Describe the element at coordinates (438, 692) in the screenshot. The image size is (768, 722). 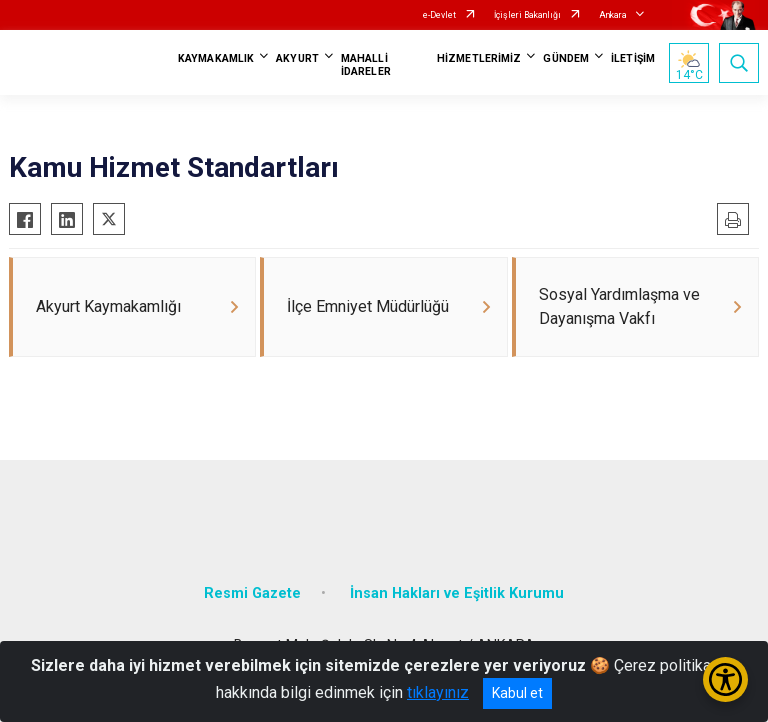
I see `tıklayınız` at that location.